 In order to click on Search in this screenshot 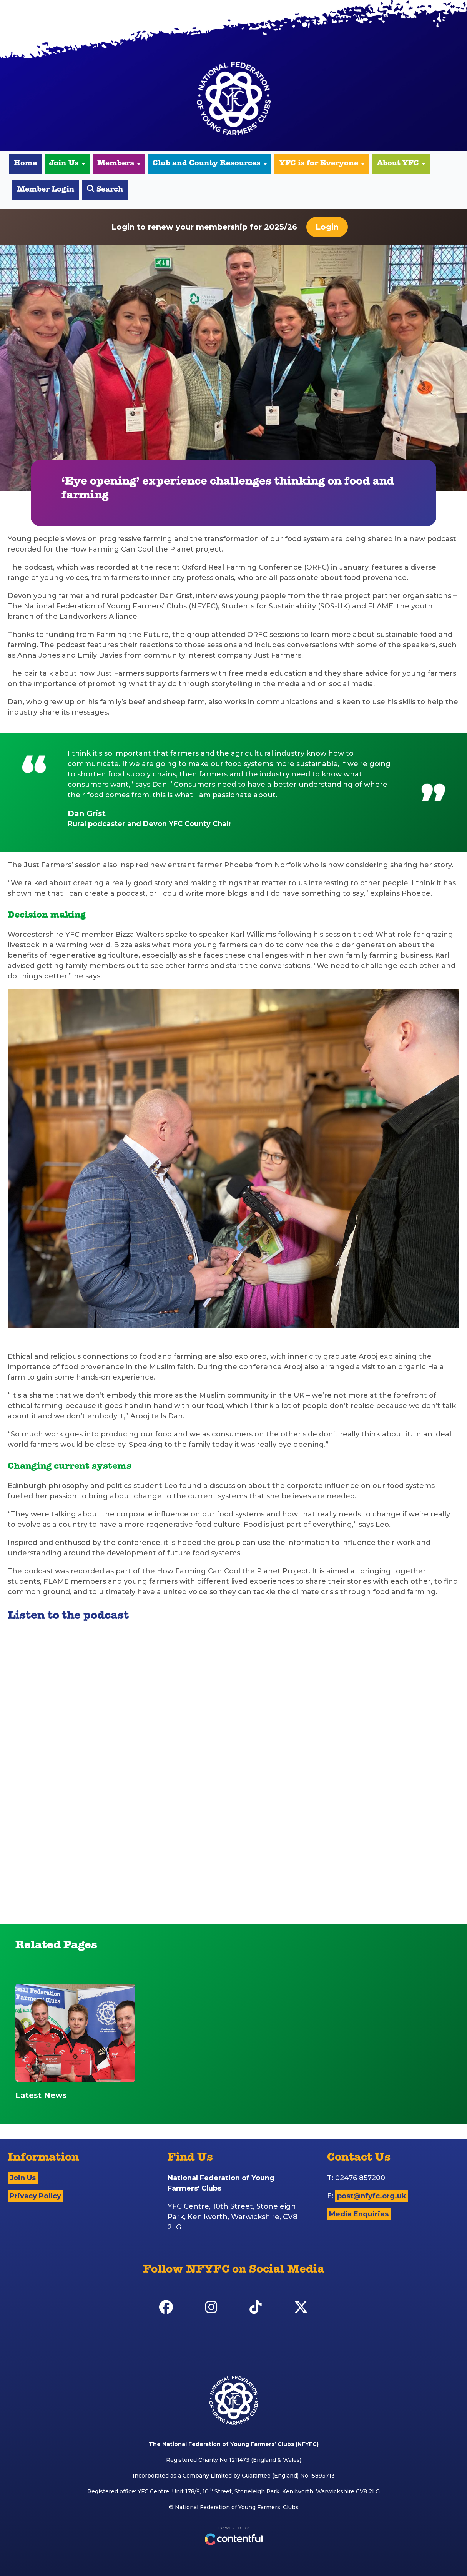, I will do `click(105, 189)`.